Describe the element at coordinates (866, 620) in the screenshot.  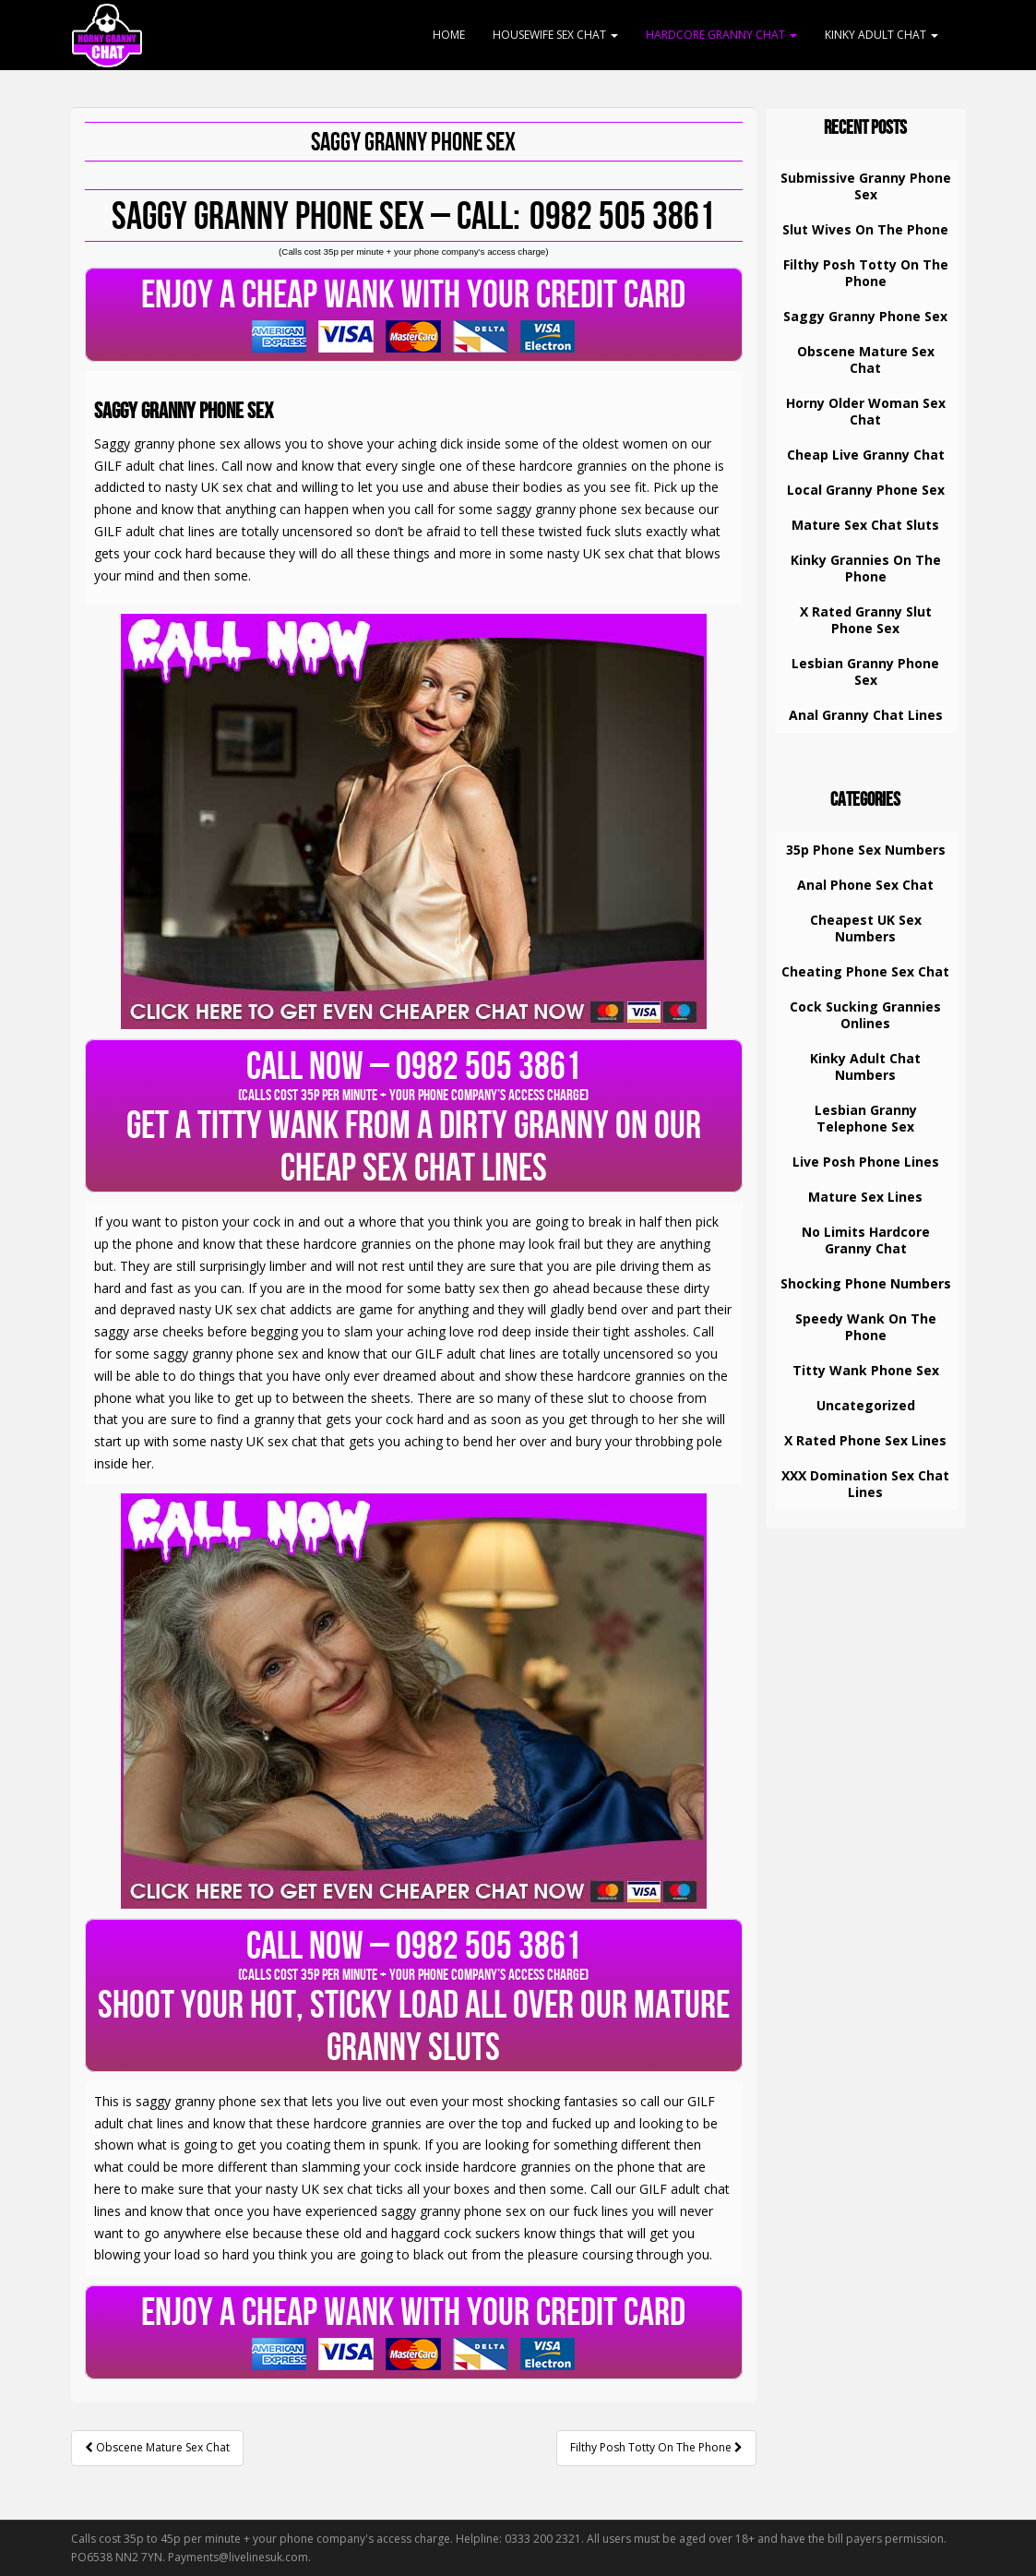
I see `X Rated Granny Slut Phone Sex` at that location.